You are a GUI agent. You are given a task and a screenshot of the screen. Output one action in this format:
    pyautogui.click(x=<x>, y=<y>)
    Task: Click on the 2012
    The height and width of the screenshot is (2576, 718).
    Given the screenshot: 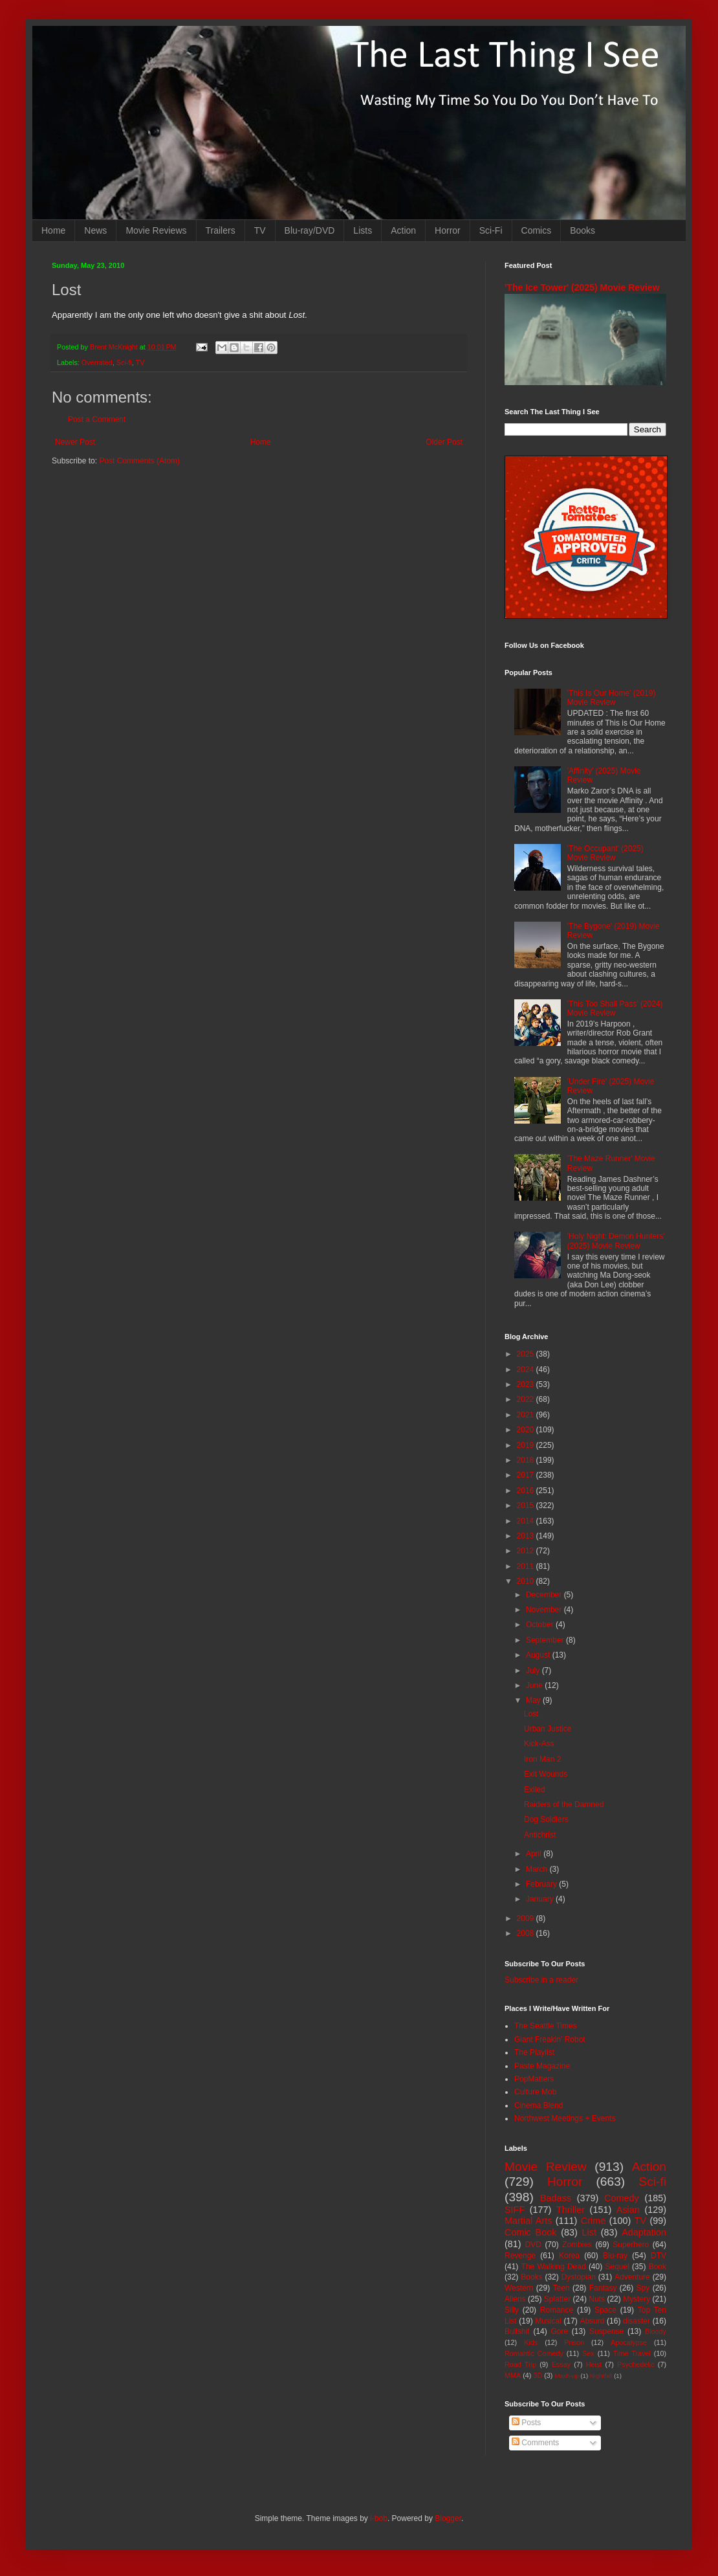 What is the action you would take?
    pyautogui.click(x=526, y=1550)
    